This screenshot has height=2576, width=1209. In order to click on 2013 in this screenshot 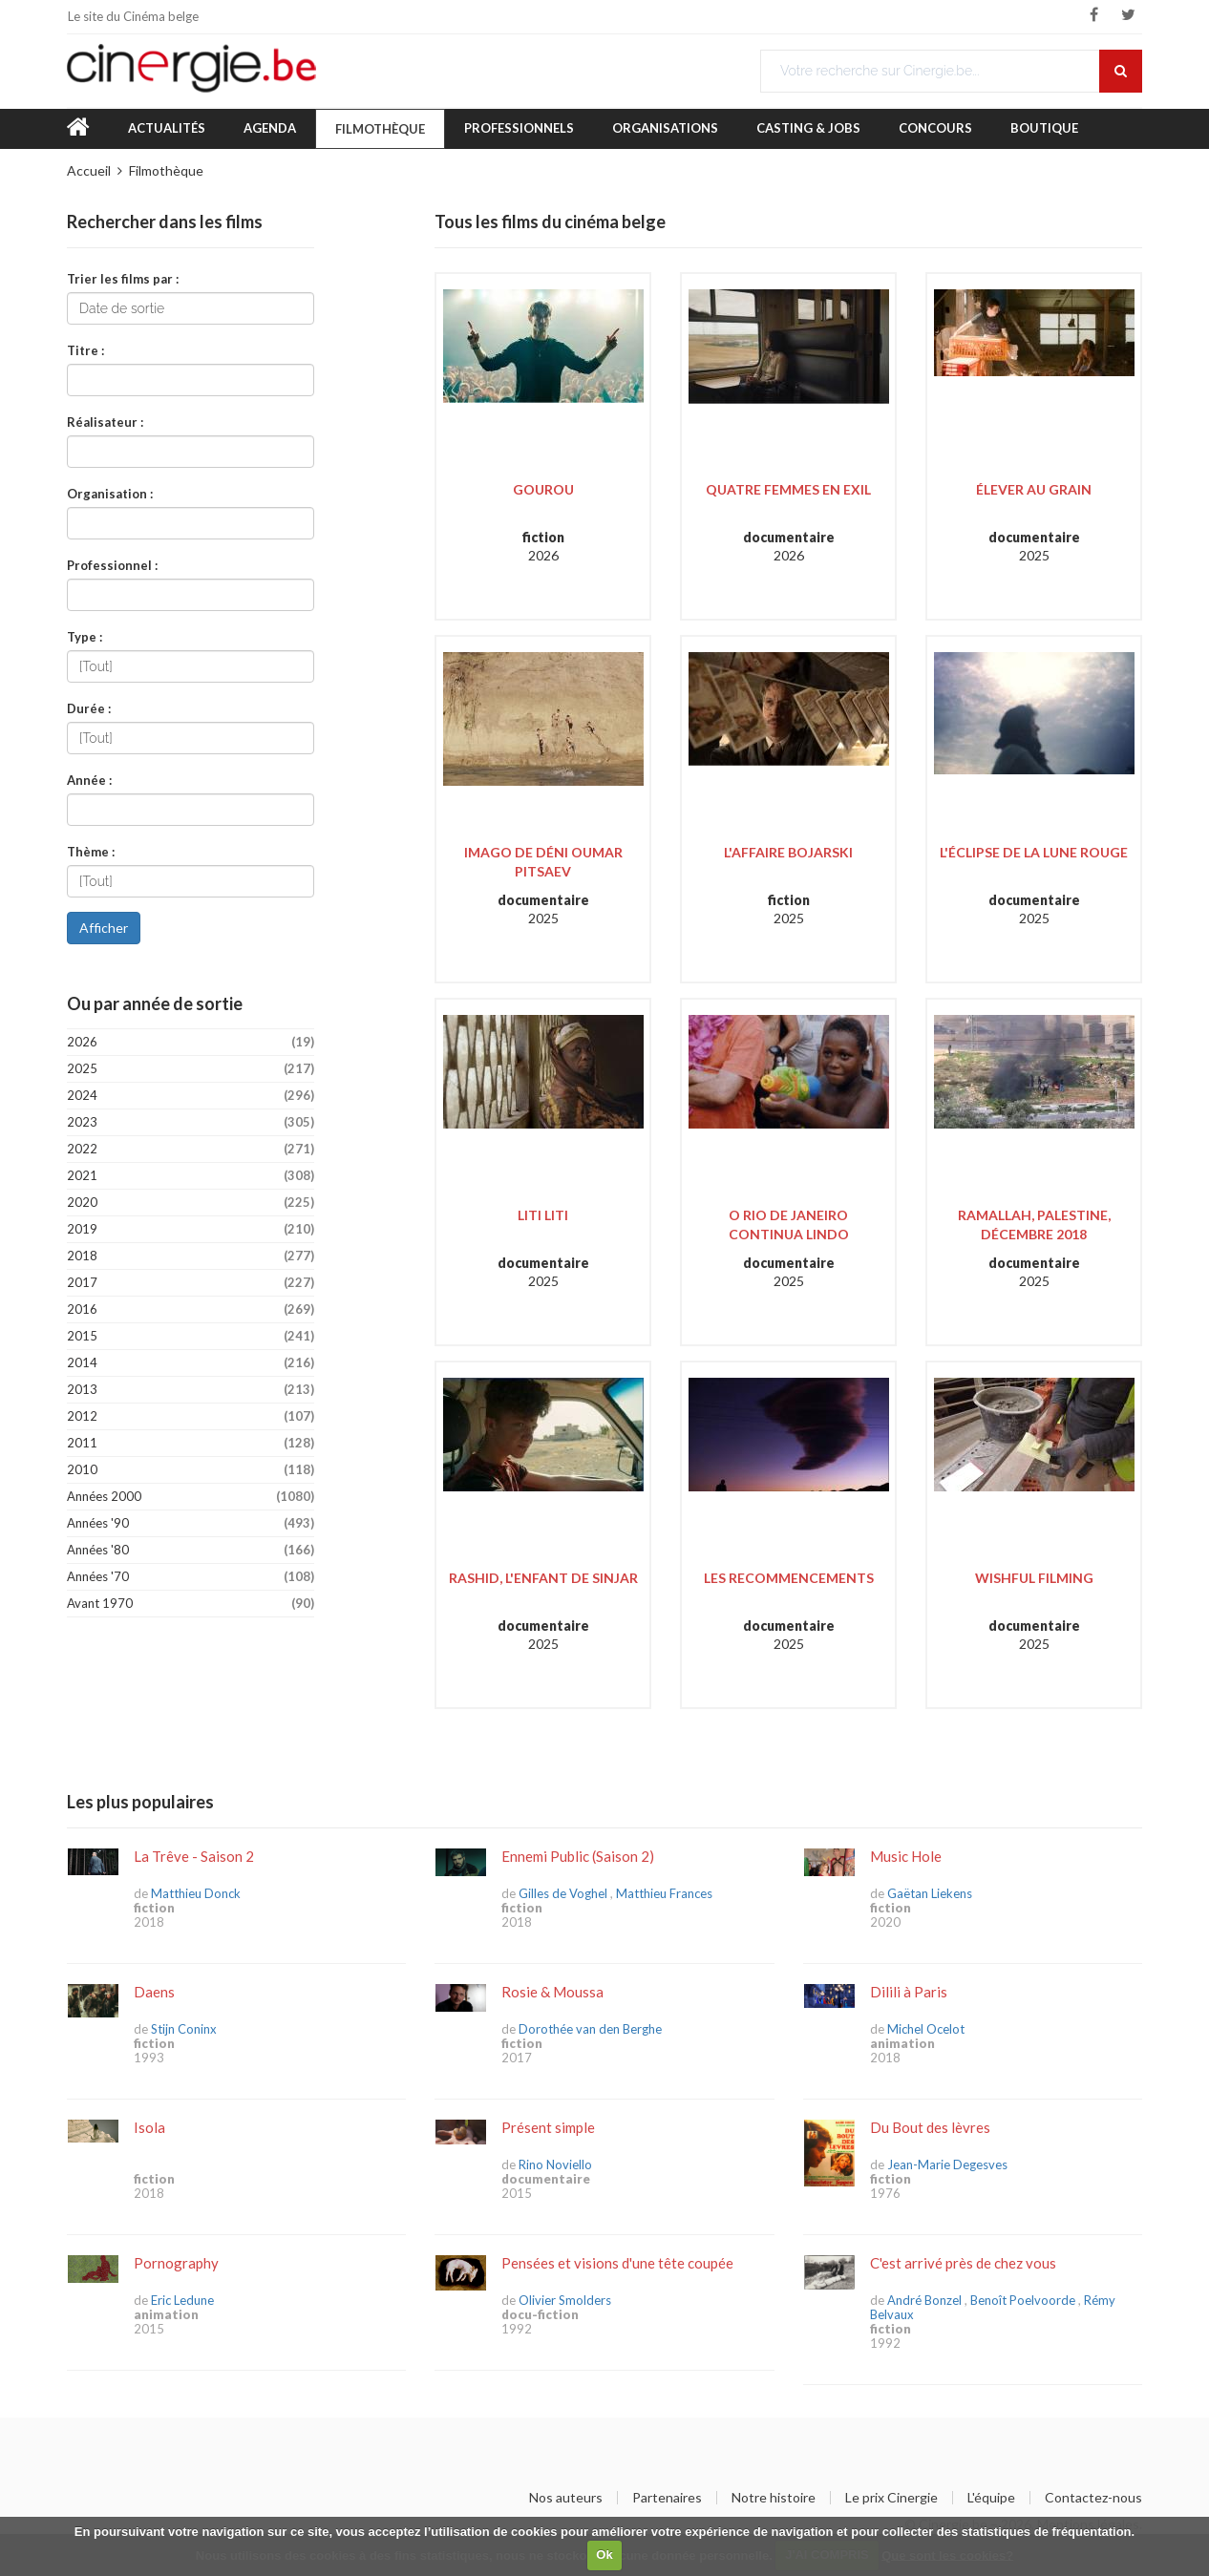, I will do `click(190, 1390)`.